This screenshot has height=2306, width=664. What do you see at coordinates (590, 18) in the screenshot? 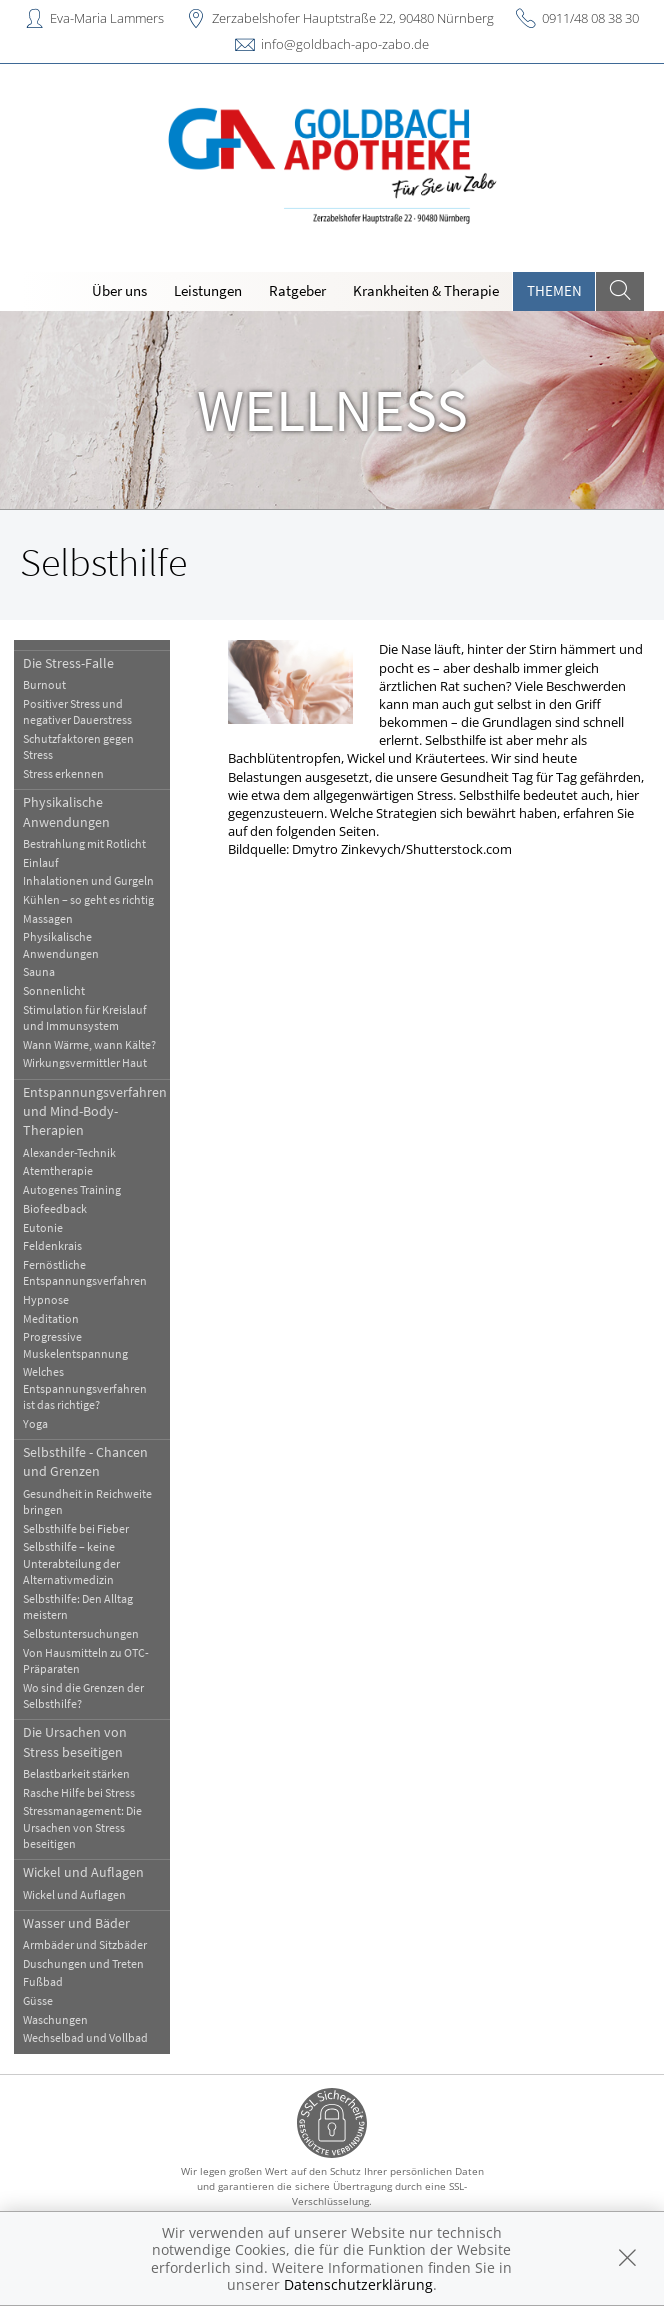
I see `0911/48 08 38 30` at bounding box center [590, 18].